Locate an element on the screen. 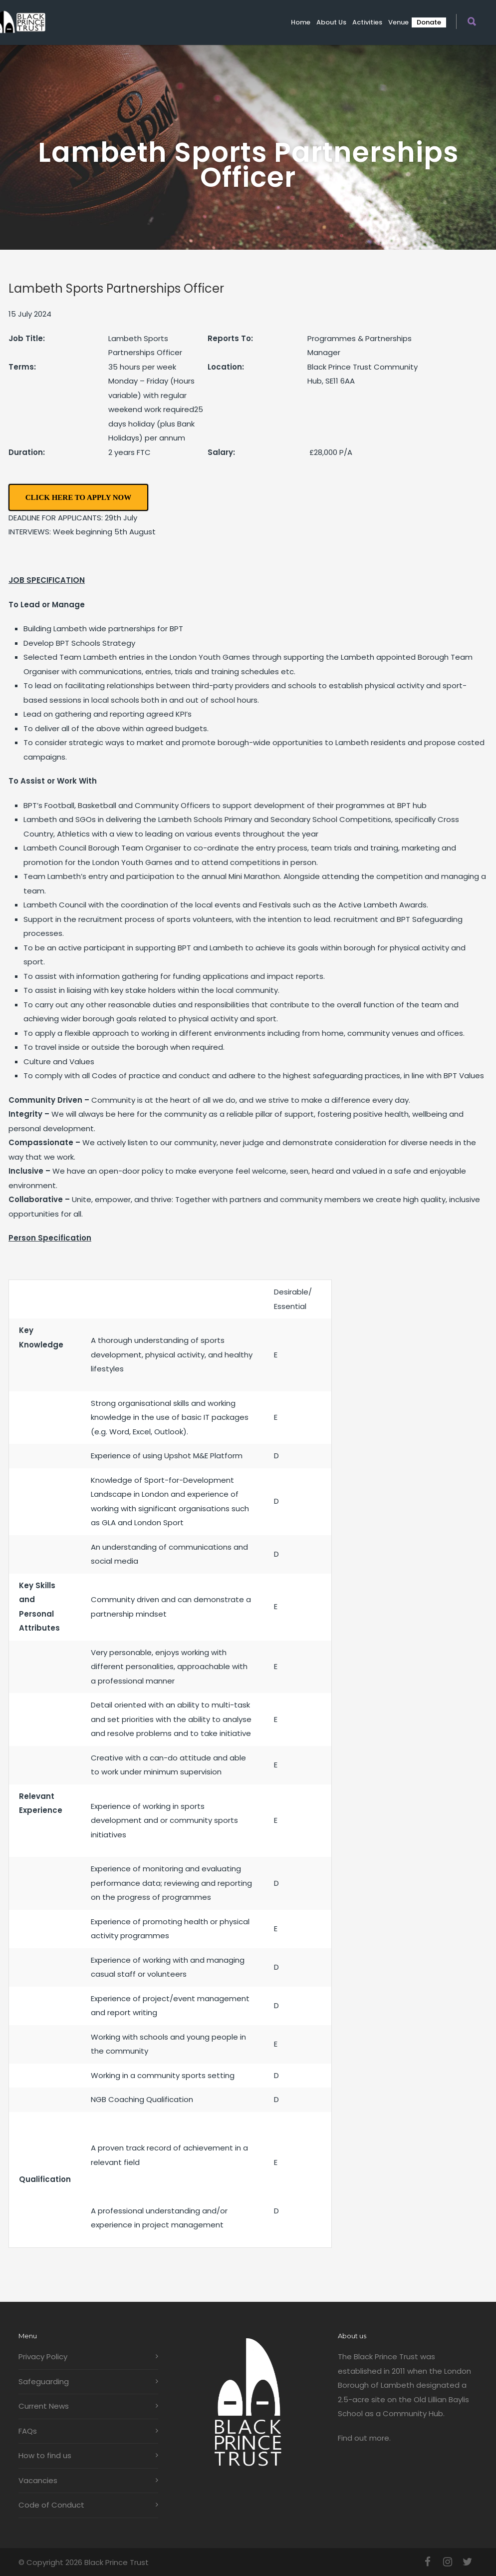 The height and width of the screenshot is (2576, 496). Privacy Policy is located at coordinates (42, 2356).